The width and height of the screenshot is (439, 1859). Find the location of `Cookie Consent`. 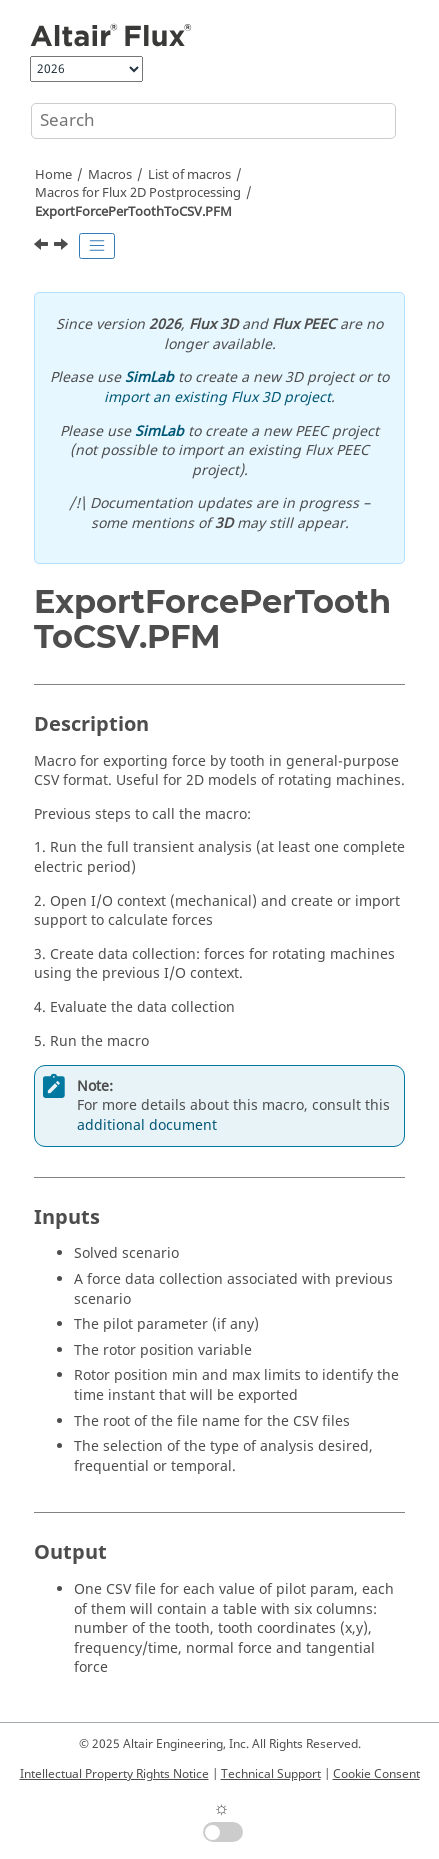

Cookie Consent is located at coordinates (376, 1774).